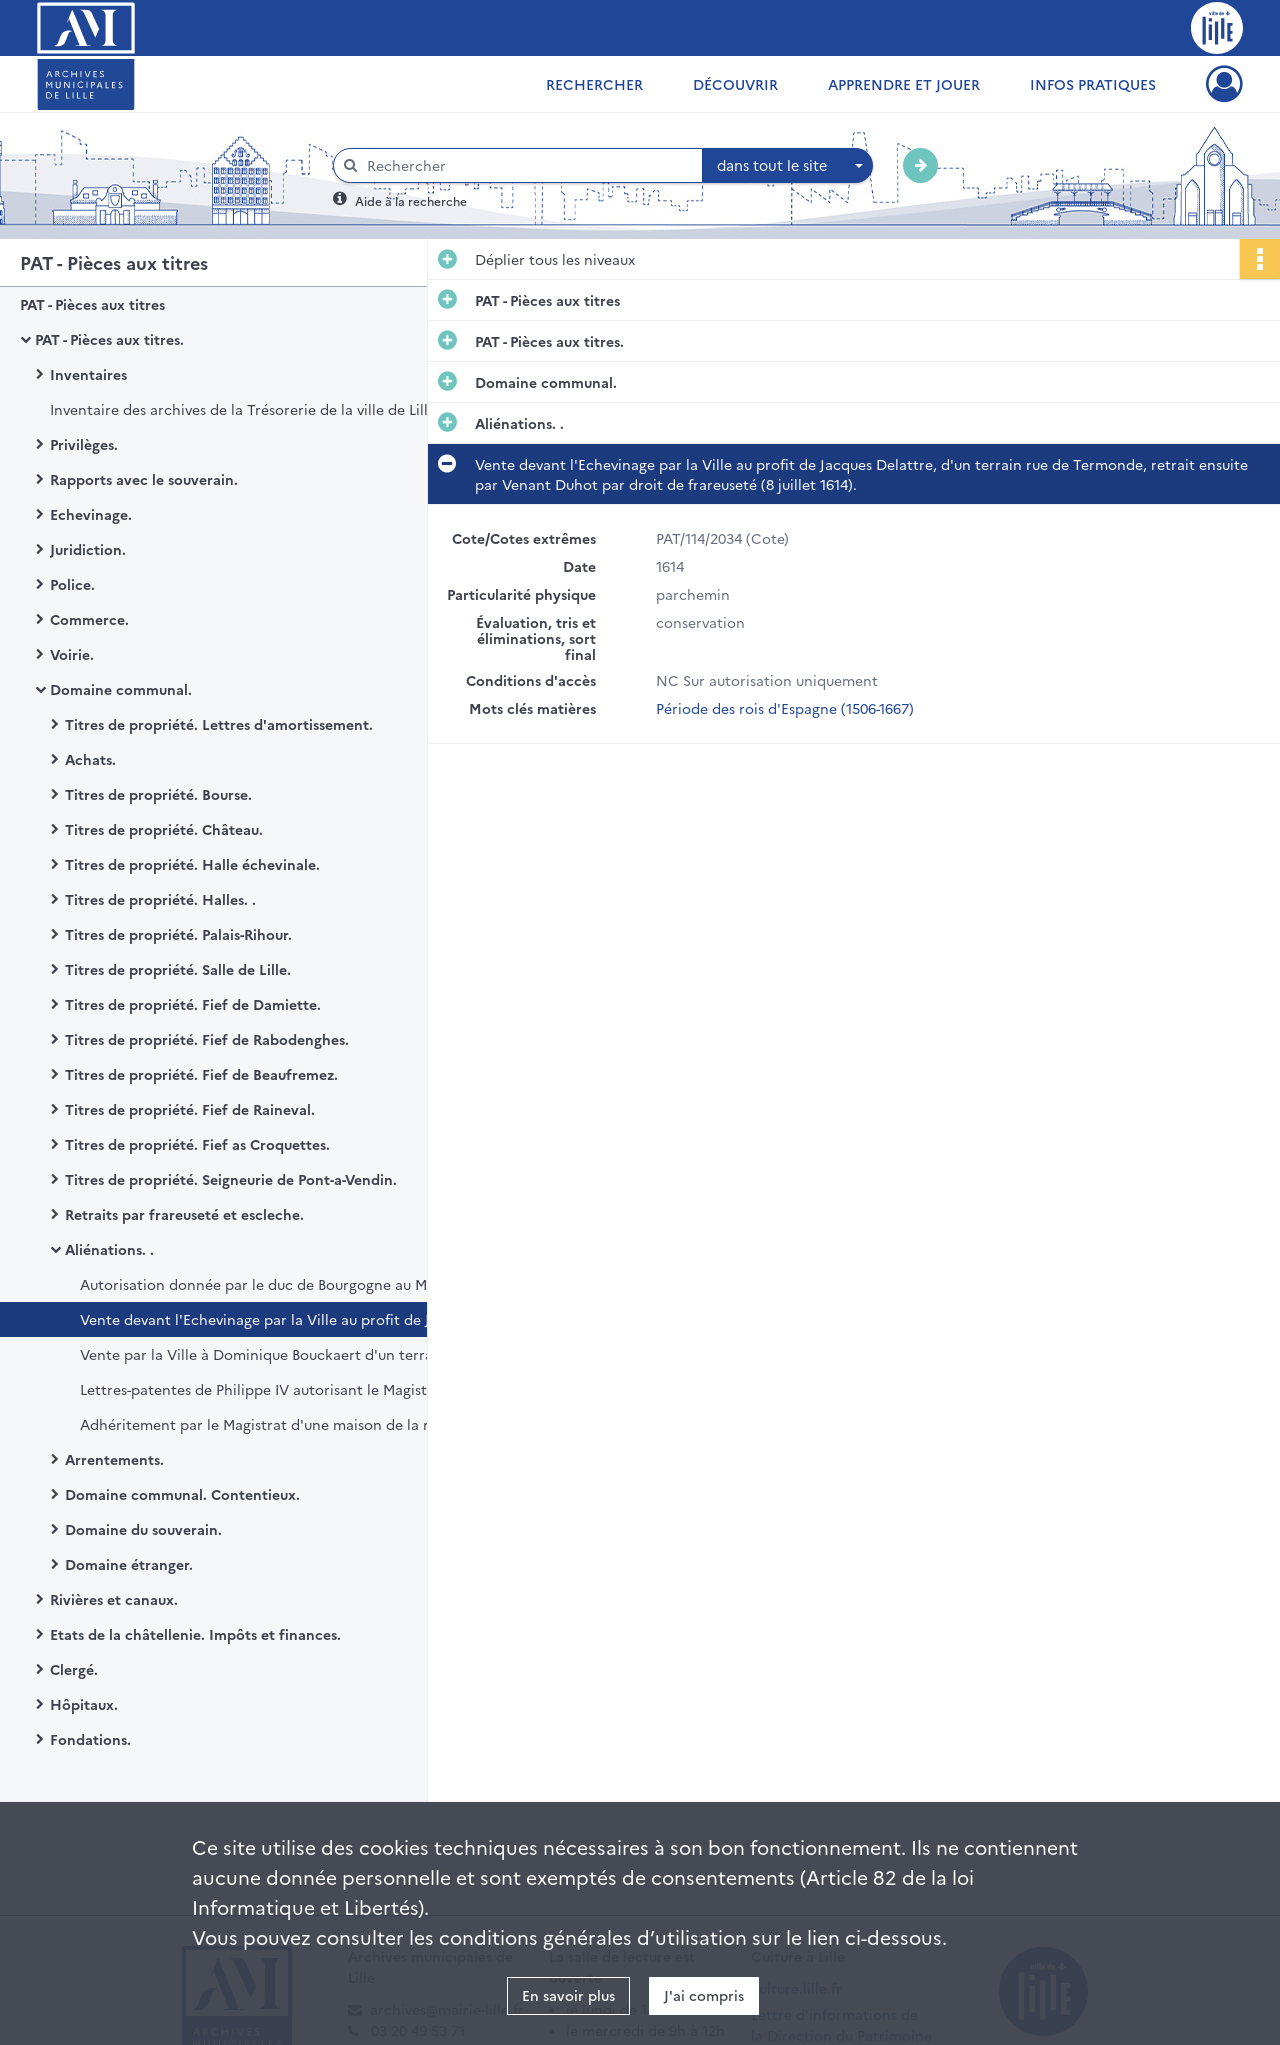 The image size is (1280, 2045). What do you see at coordinates (109, 339) in the screenshot?
I see `PAT - Pièces aux titres.` at bounding box center [109, 339].